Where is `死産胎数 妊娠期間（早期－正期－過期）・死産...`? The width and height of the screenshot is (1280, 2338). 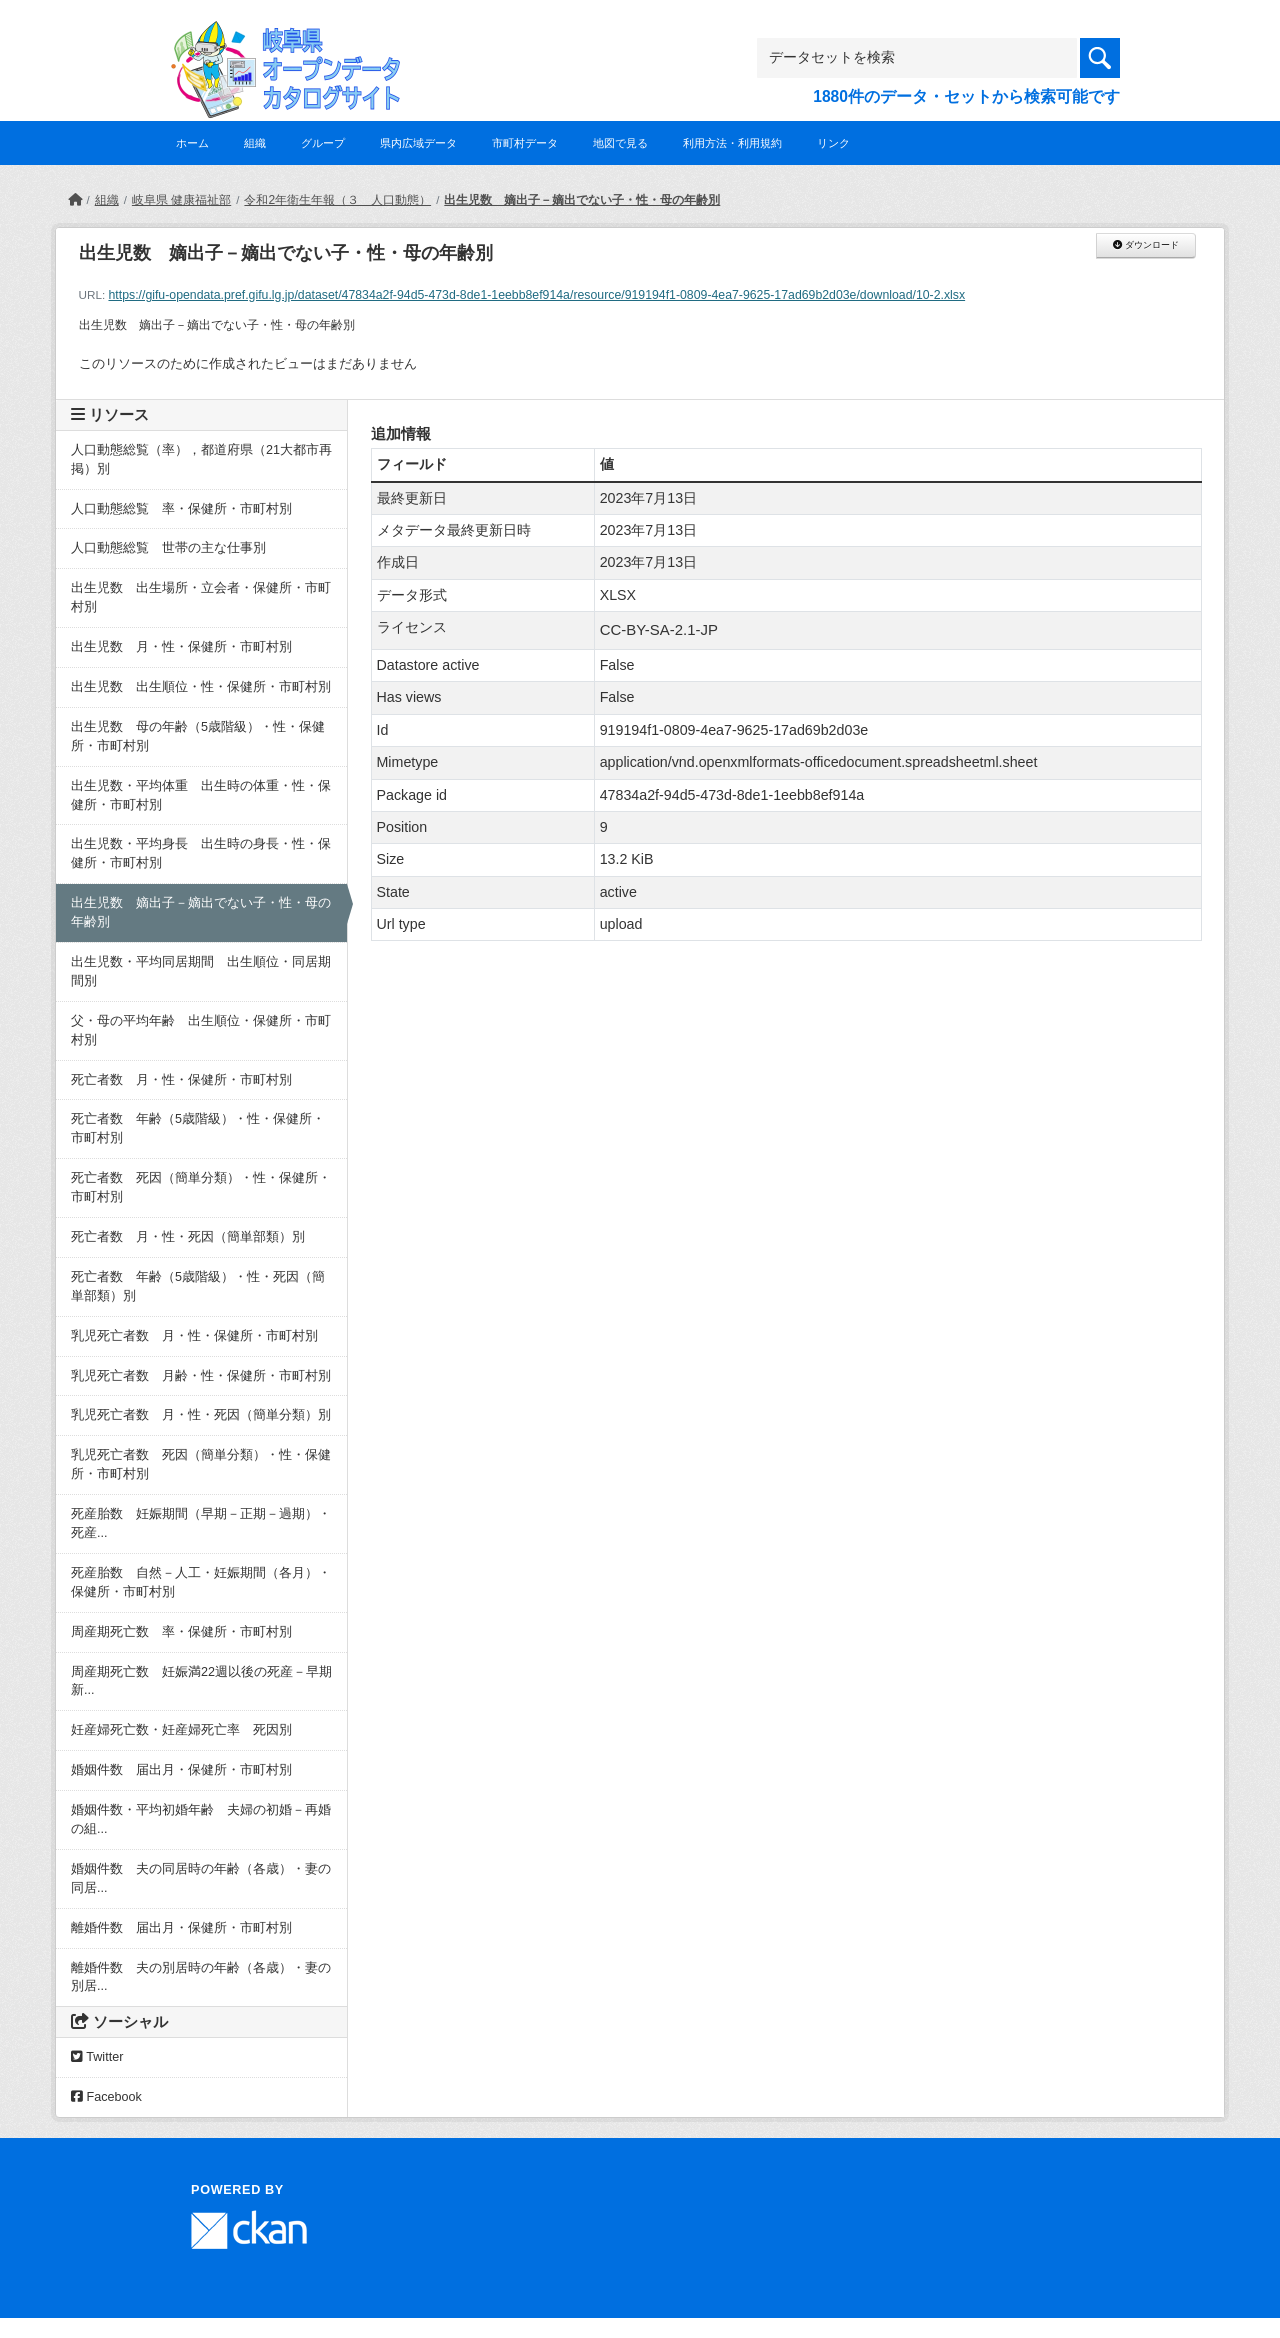 死産胎数 妊娠期間（早期－正期－過期）・死産... is located at coordinates (201, 1523).